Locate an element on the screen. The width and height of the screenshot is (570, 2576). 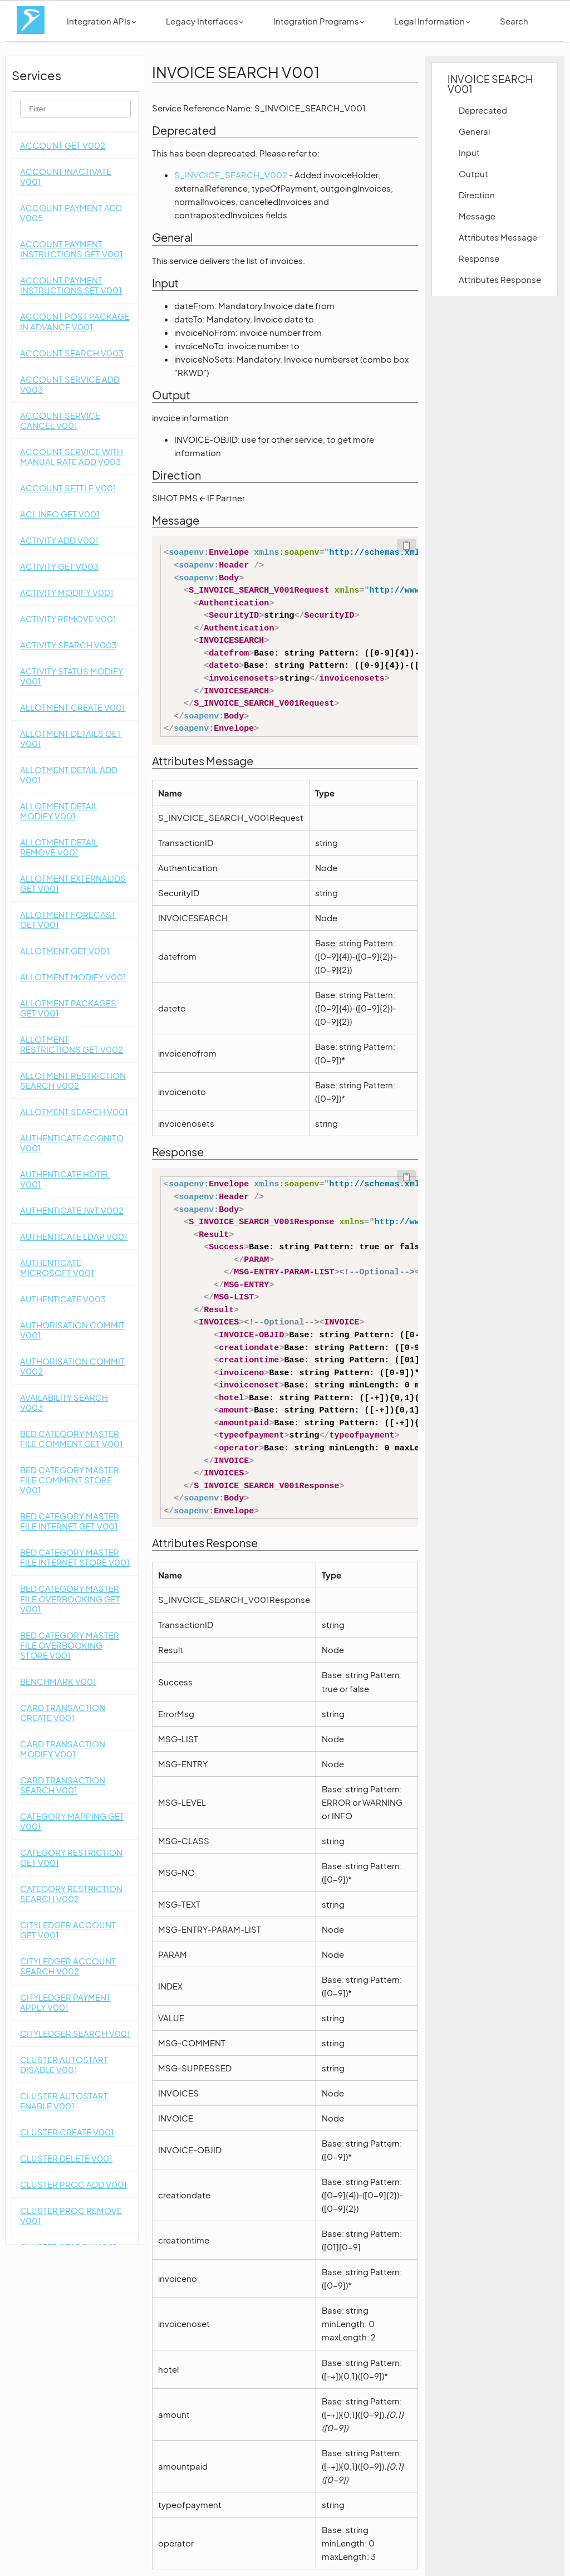
ACTIVITY MODIFY V001 is located at coordinates (67, 592).